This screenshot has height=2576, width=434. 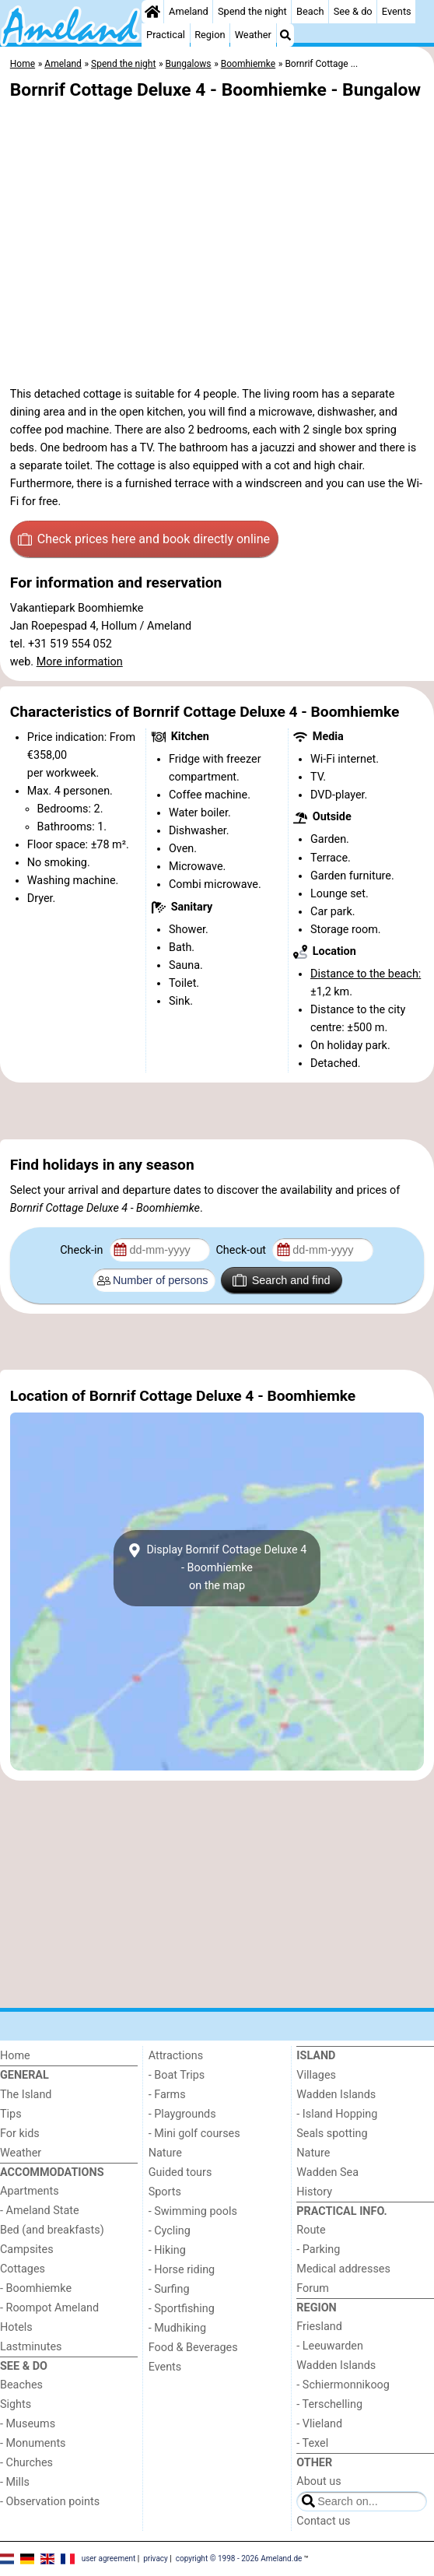 I want to click on copyright © 1998 - 2026 Ameland.de, so click(x=239, y=2558).